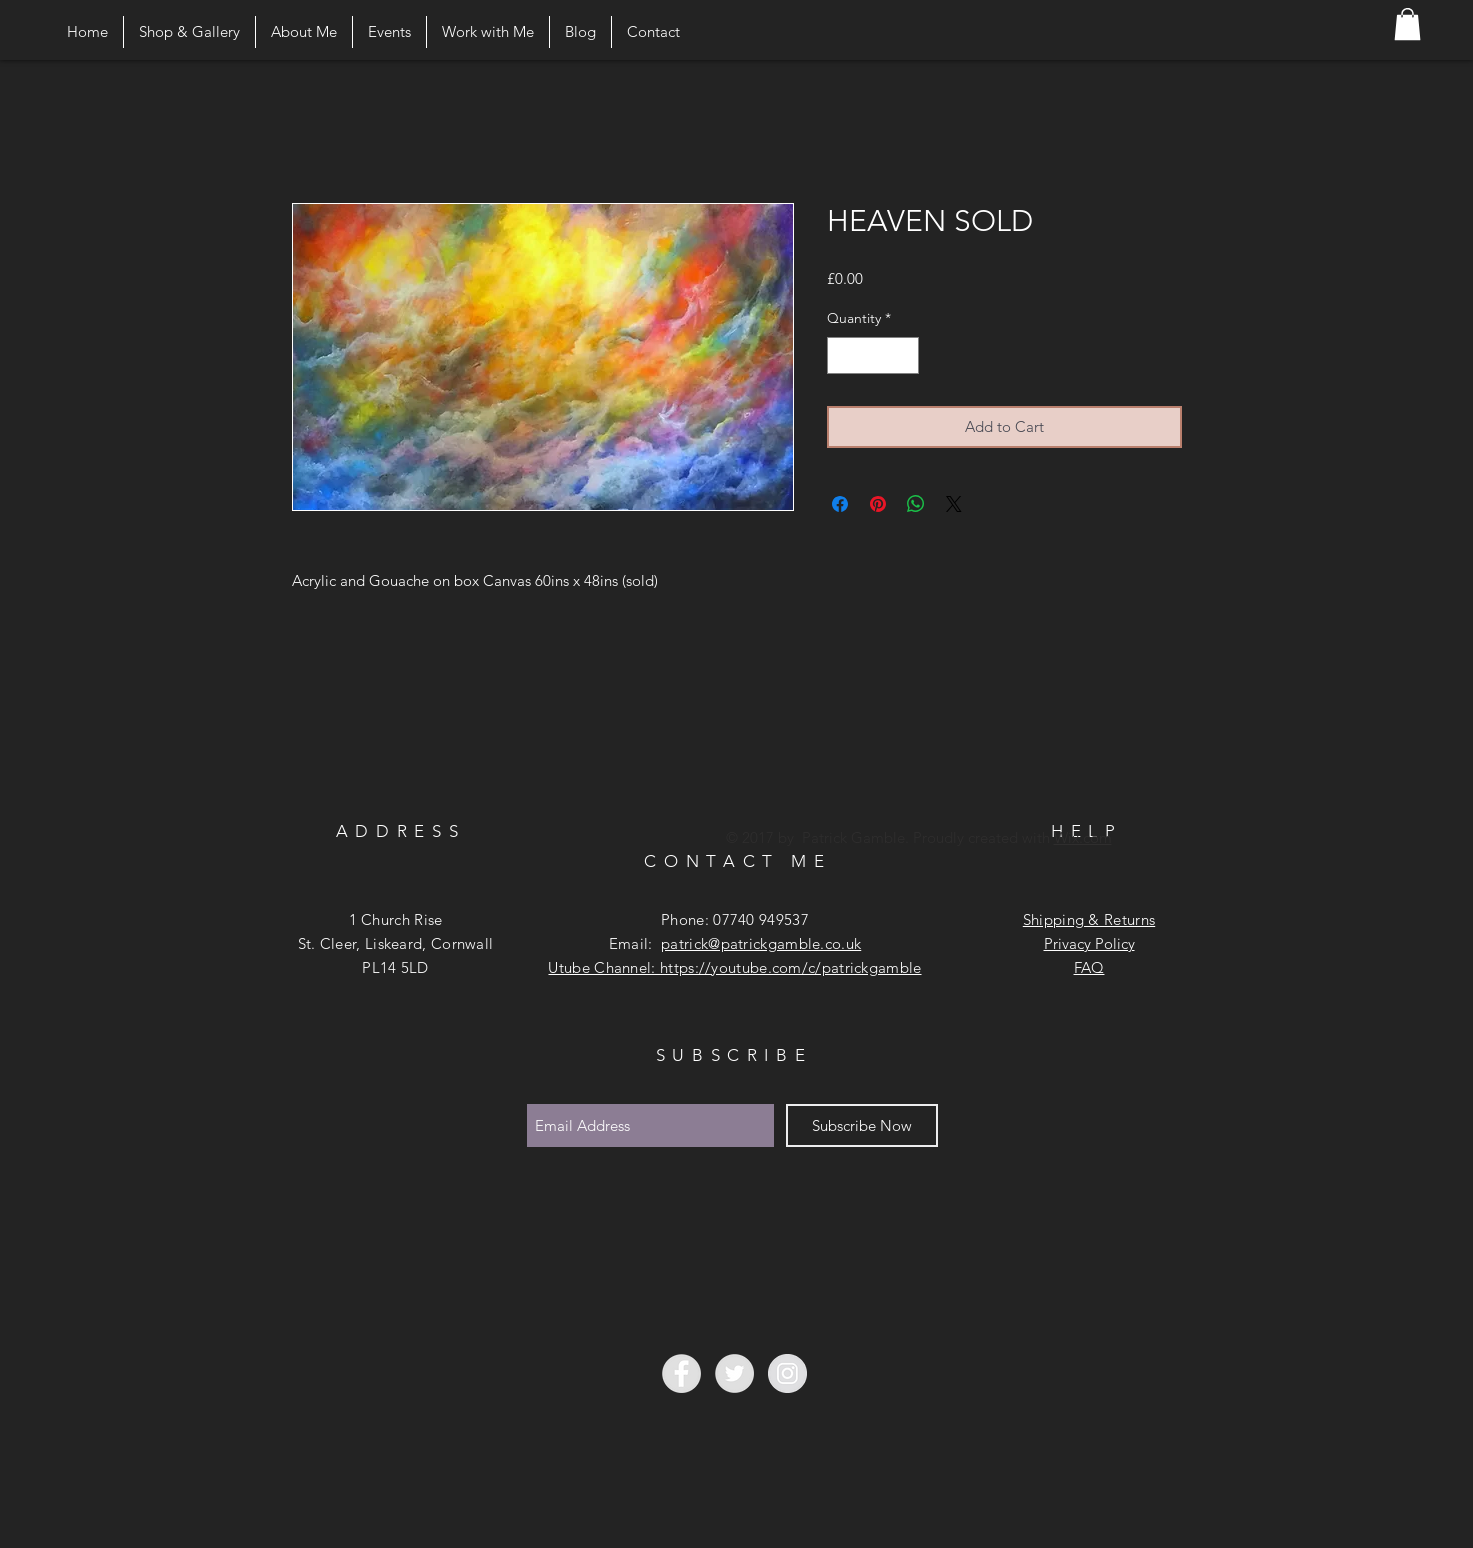 The width and height of the screenshot is (1473, 1548). I want to click on Privacy Policy, so click(1089, 943).